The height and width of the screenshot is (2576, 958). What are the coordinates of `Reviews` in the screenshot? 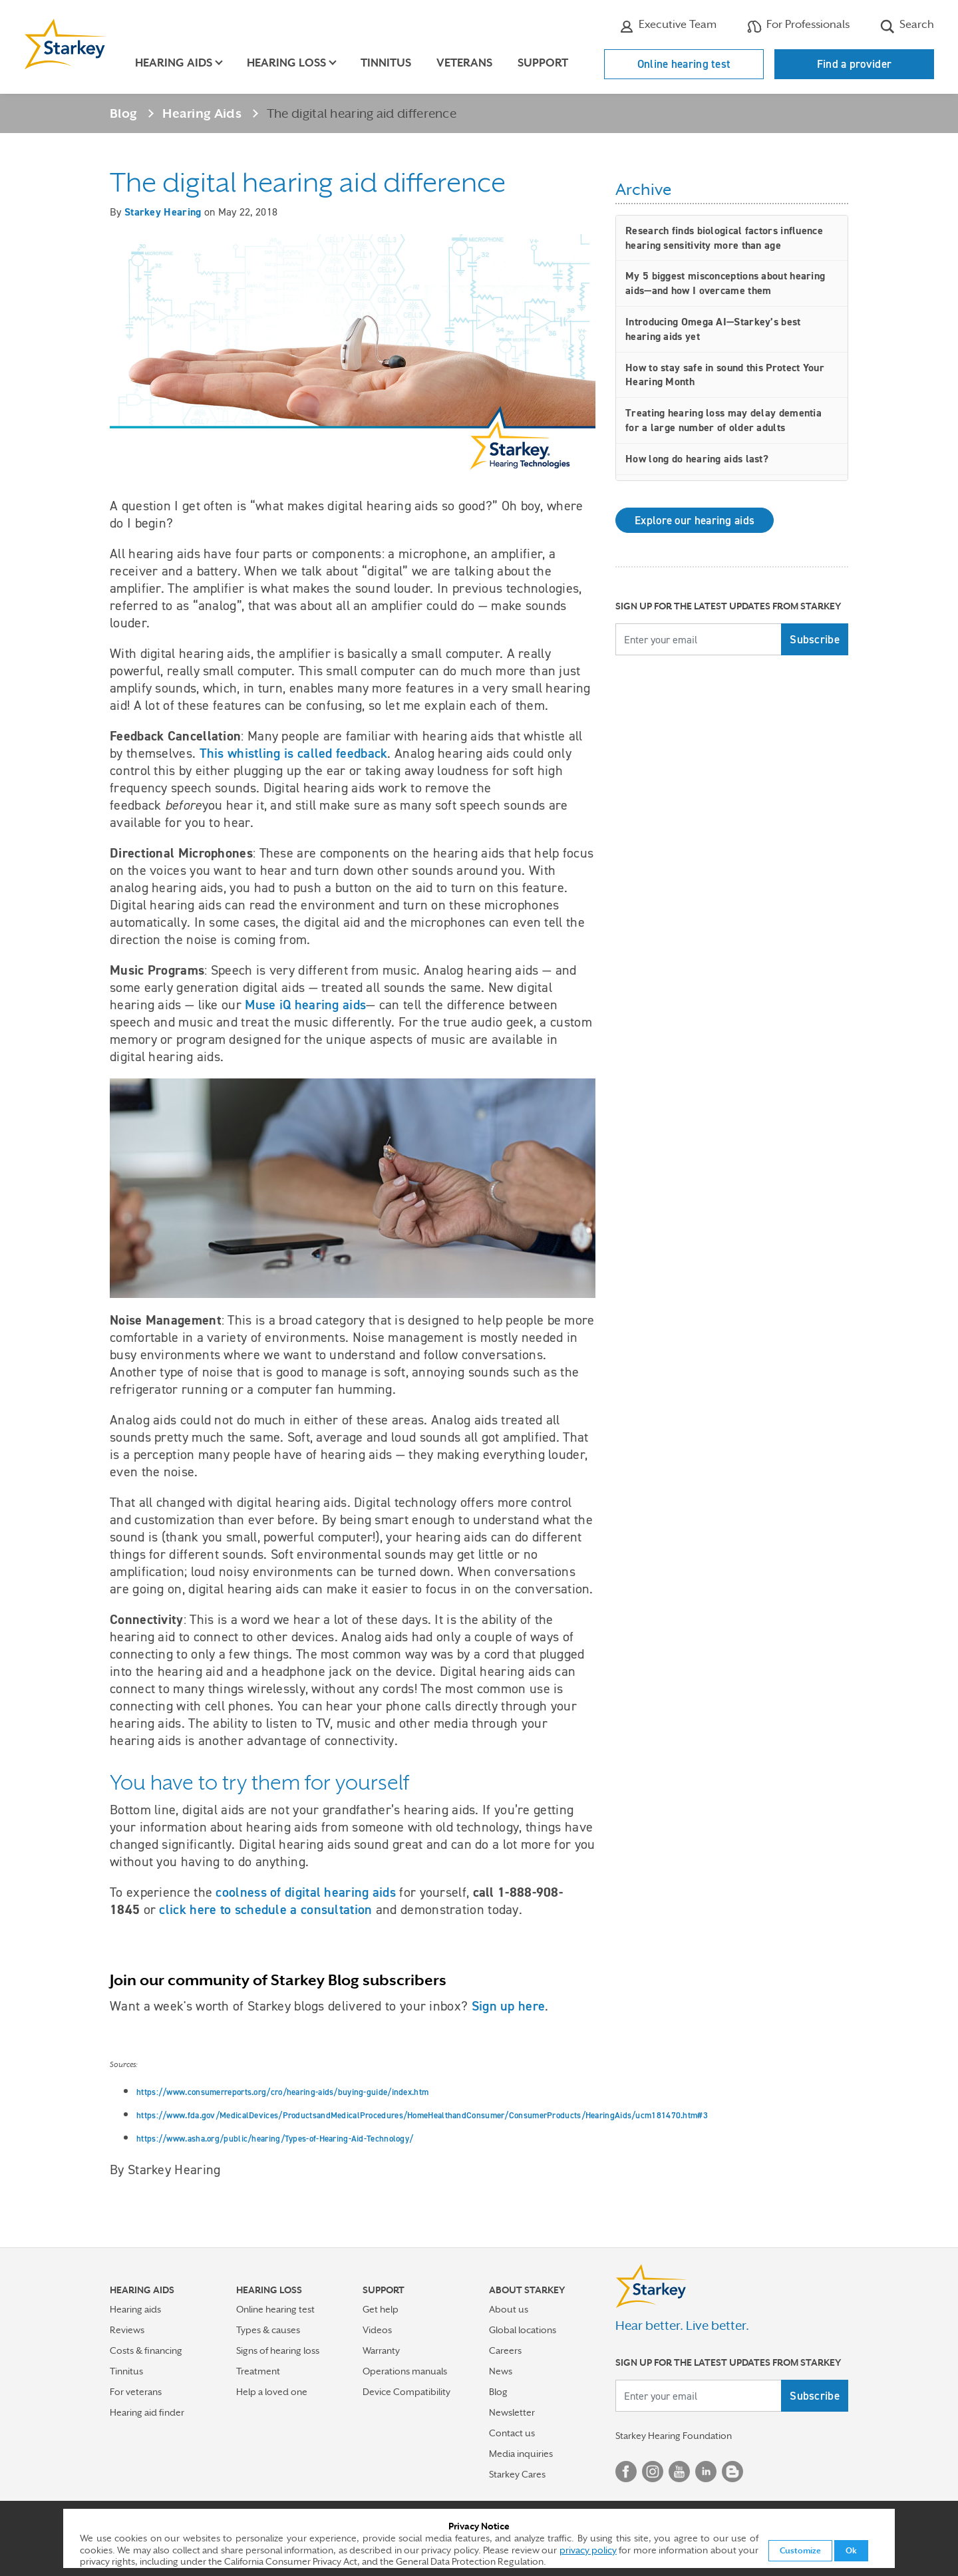 It's located at (127, 2330).